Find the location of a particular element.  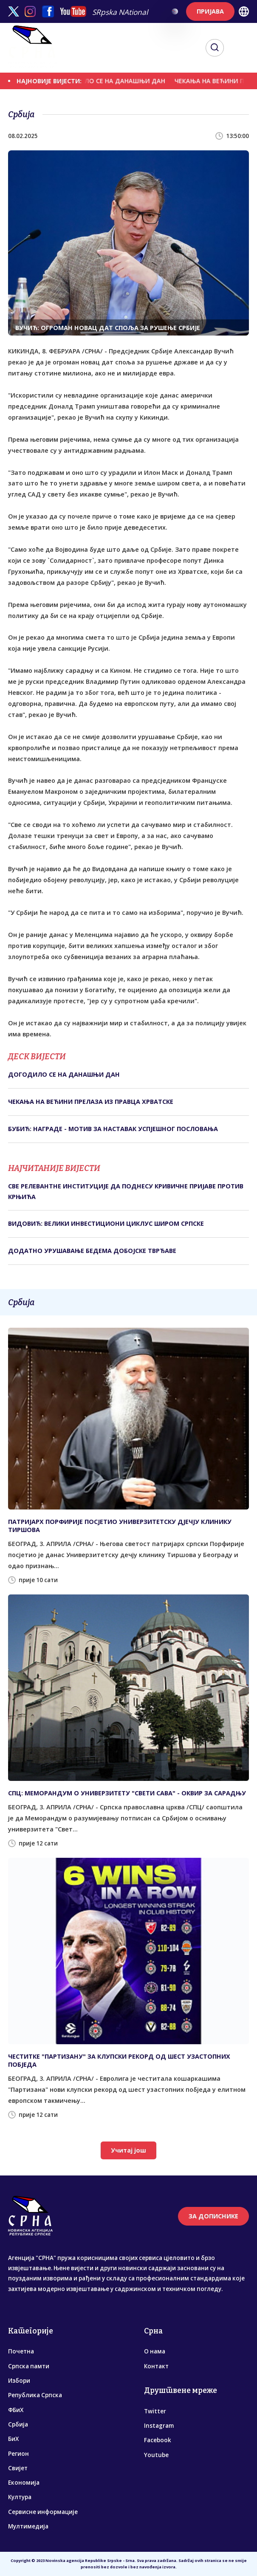

Youtube is located at coordinates (156, 2455).